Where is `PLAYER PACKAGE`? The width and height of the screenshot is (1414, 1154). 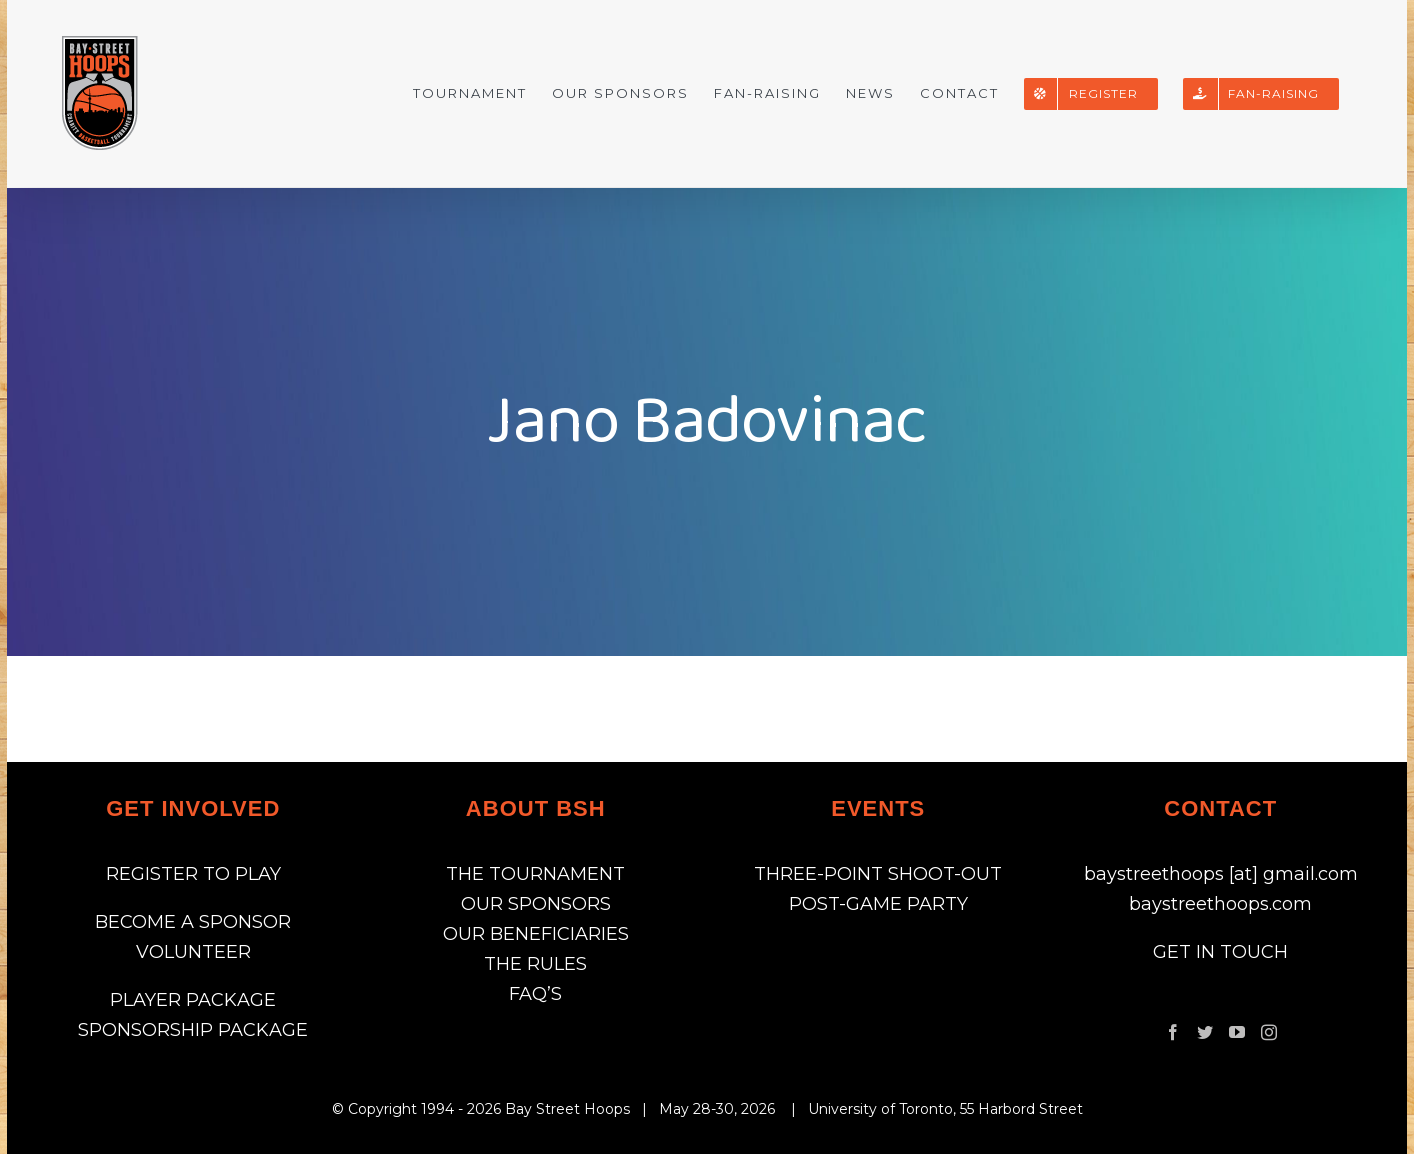 PLAYER PACKAGE is located at coordinates (193, 1000).